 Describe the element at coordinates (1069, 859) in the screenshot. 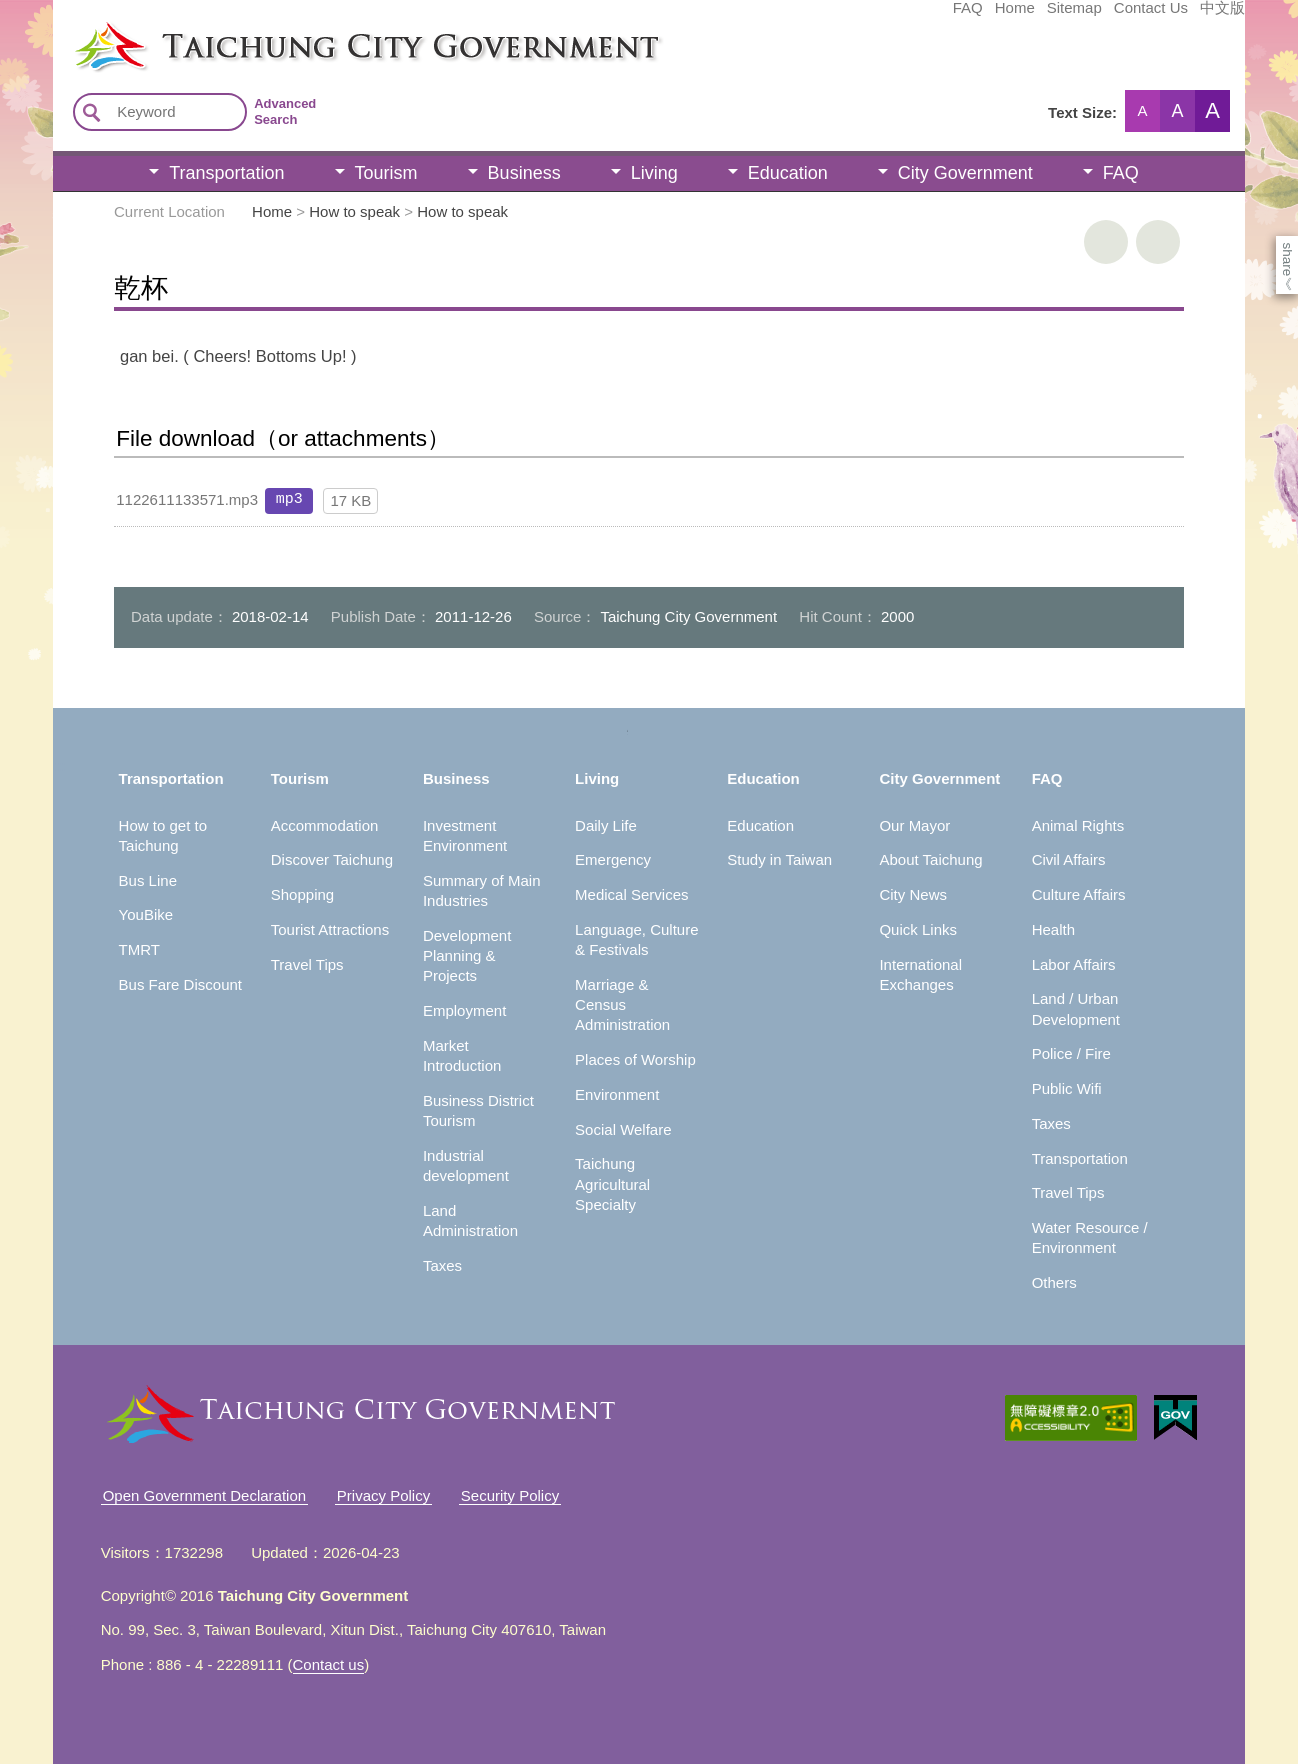

I see `Civil Affairs` at that location.